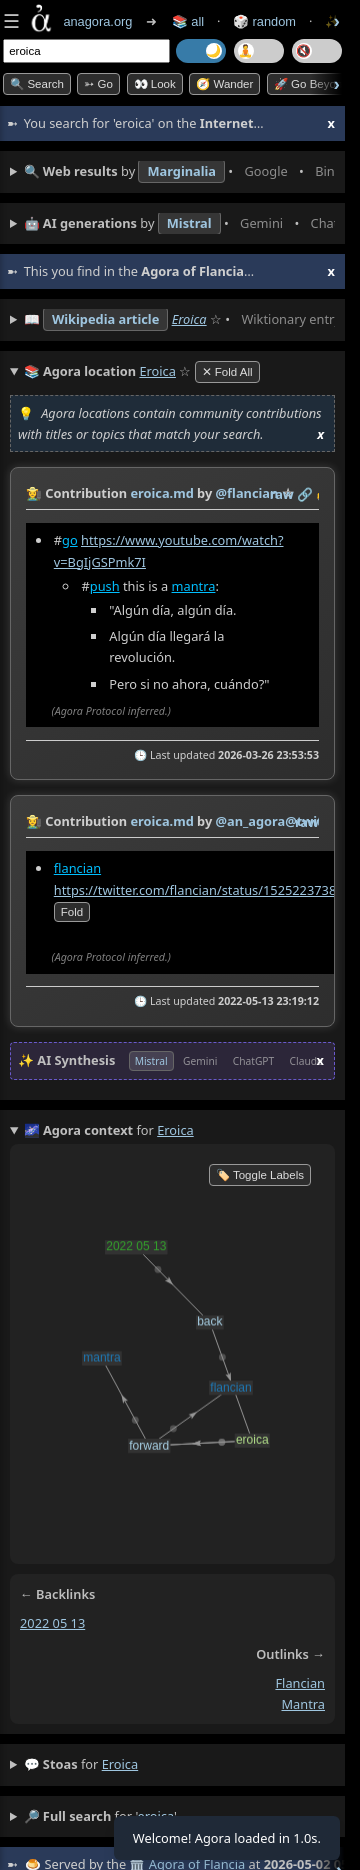  I want to click on 🏷️ Toggle Labels, so click(260, 1175).